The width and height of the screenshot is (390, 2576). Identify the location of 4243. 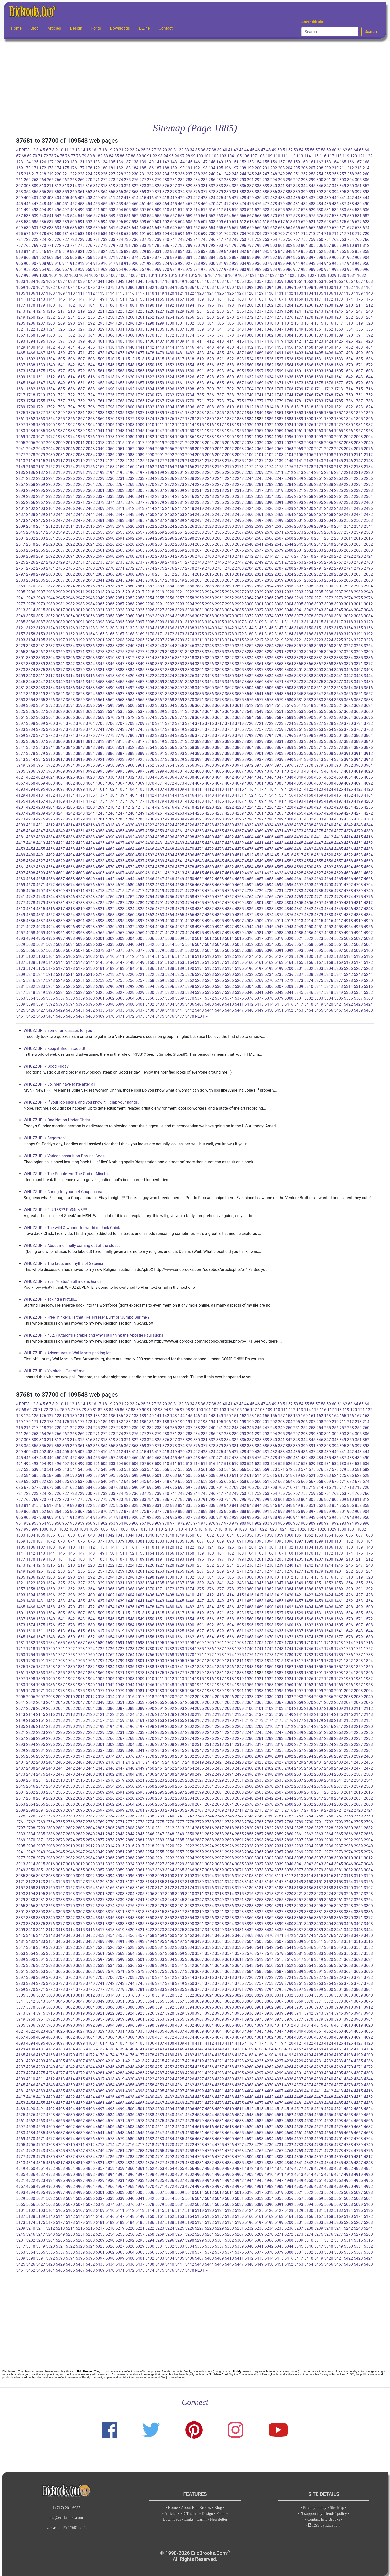
(80, 813).